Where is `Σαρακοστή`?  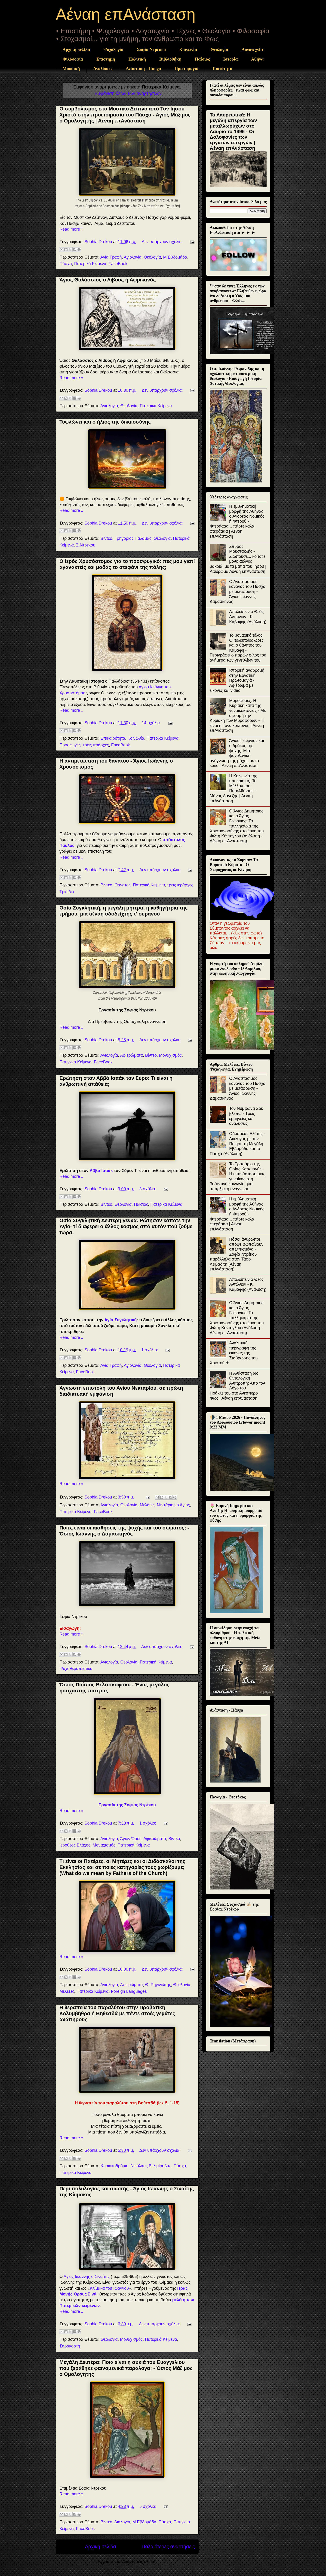
Σαρακοστή is located at coordinates (69, 2346).